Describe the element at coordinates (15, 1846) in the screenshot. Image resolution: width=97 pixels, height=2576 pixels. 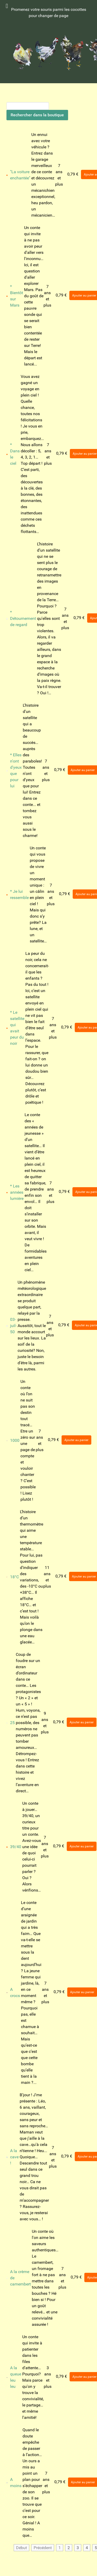
I see `39/40` at that location.